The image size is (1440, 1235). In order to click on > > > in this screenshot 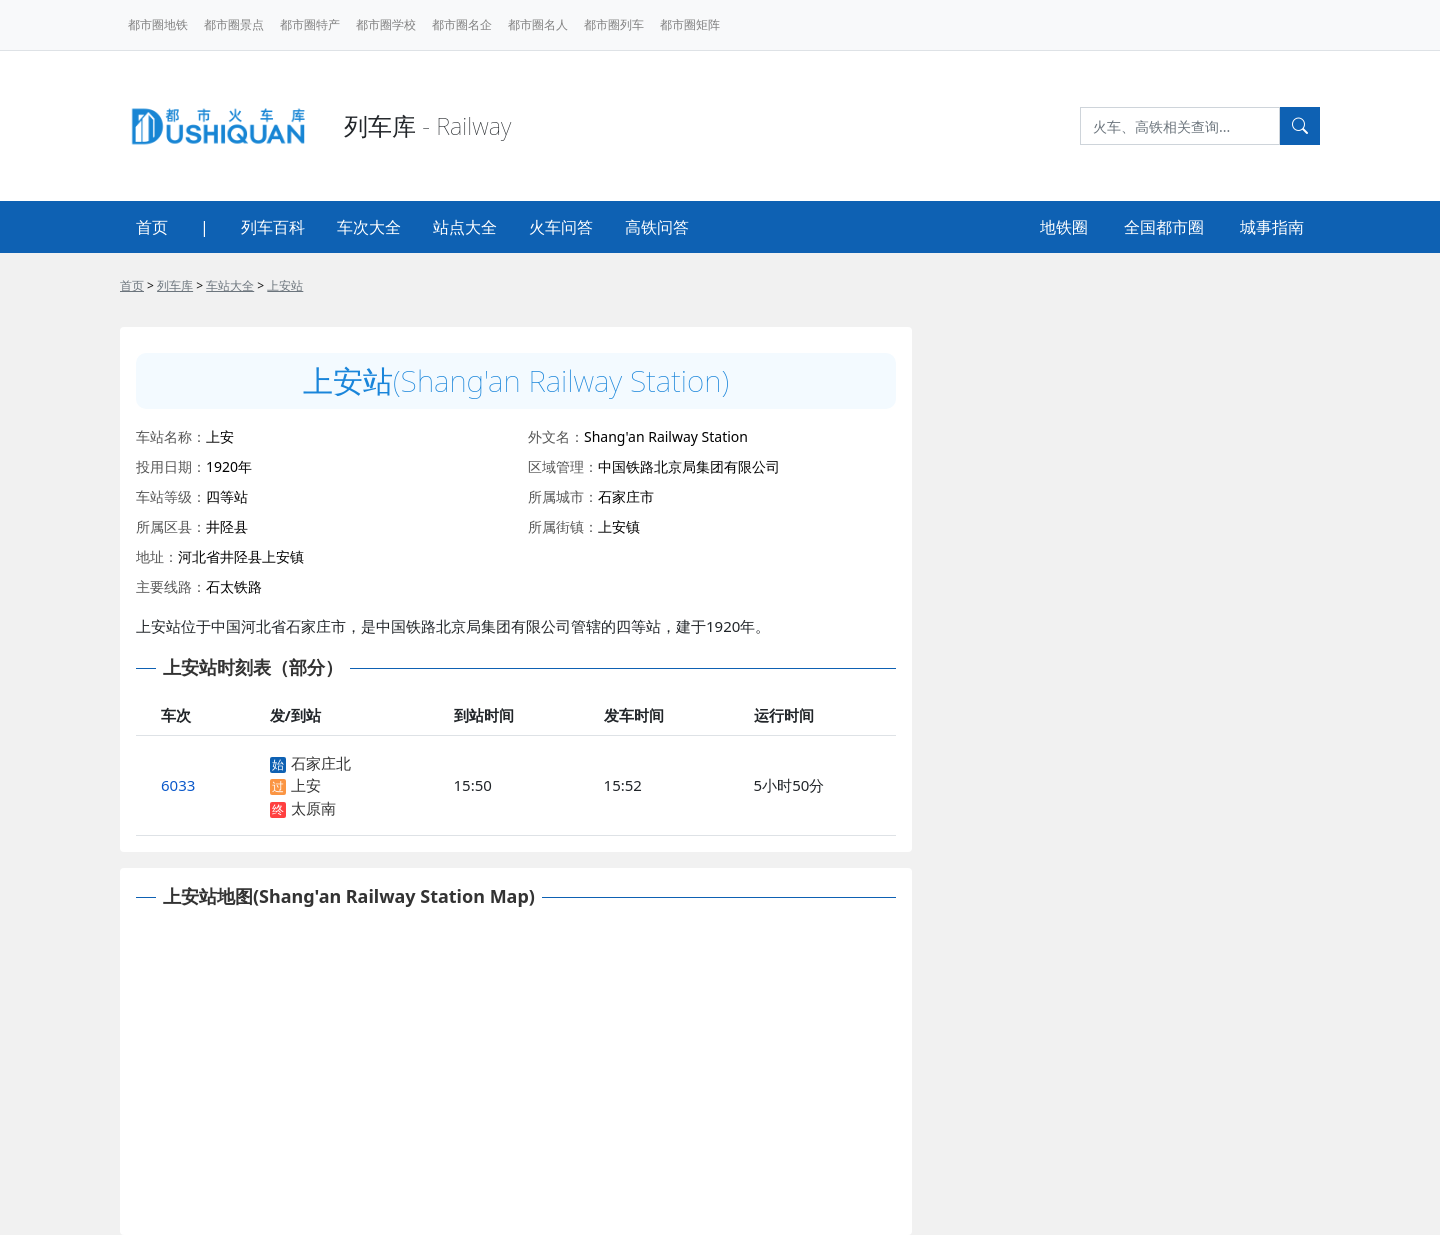, I will do `click(211, 285)`.